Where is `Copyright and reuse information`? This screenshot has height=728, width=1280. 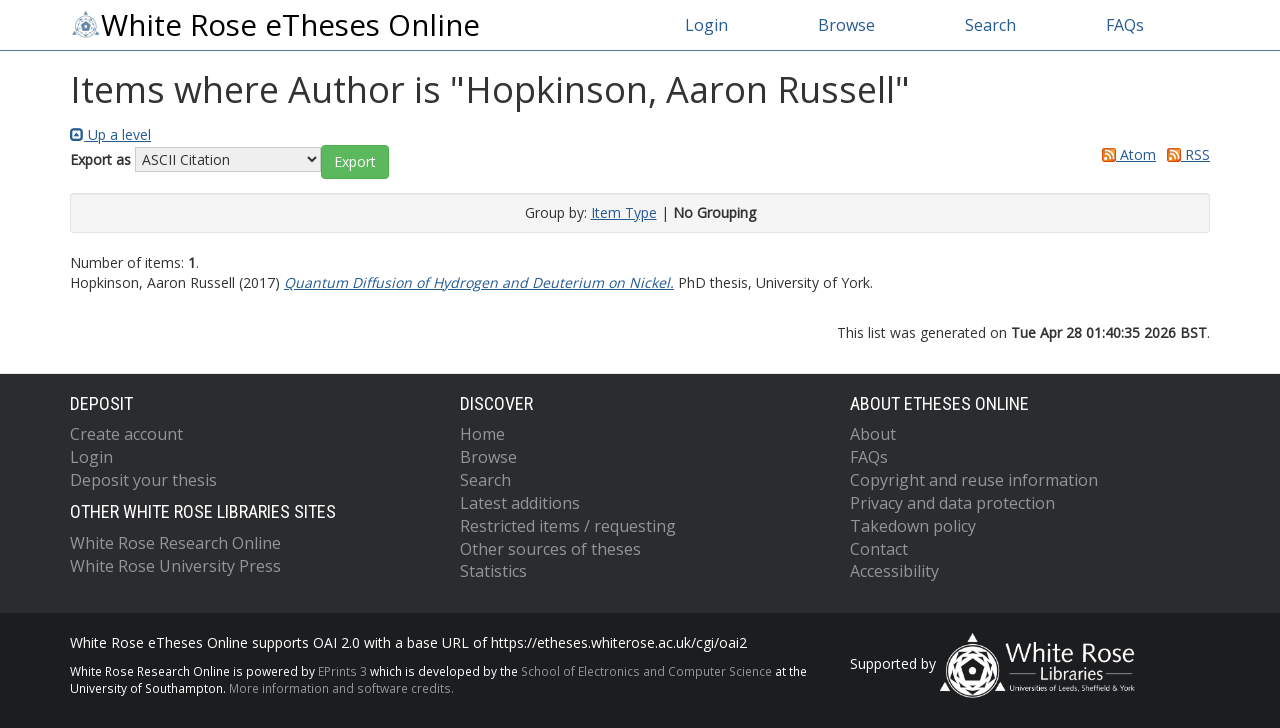
Copyright and reuse information is located at coordinates (974, 480).